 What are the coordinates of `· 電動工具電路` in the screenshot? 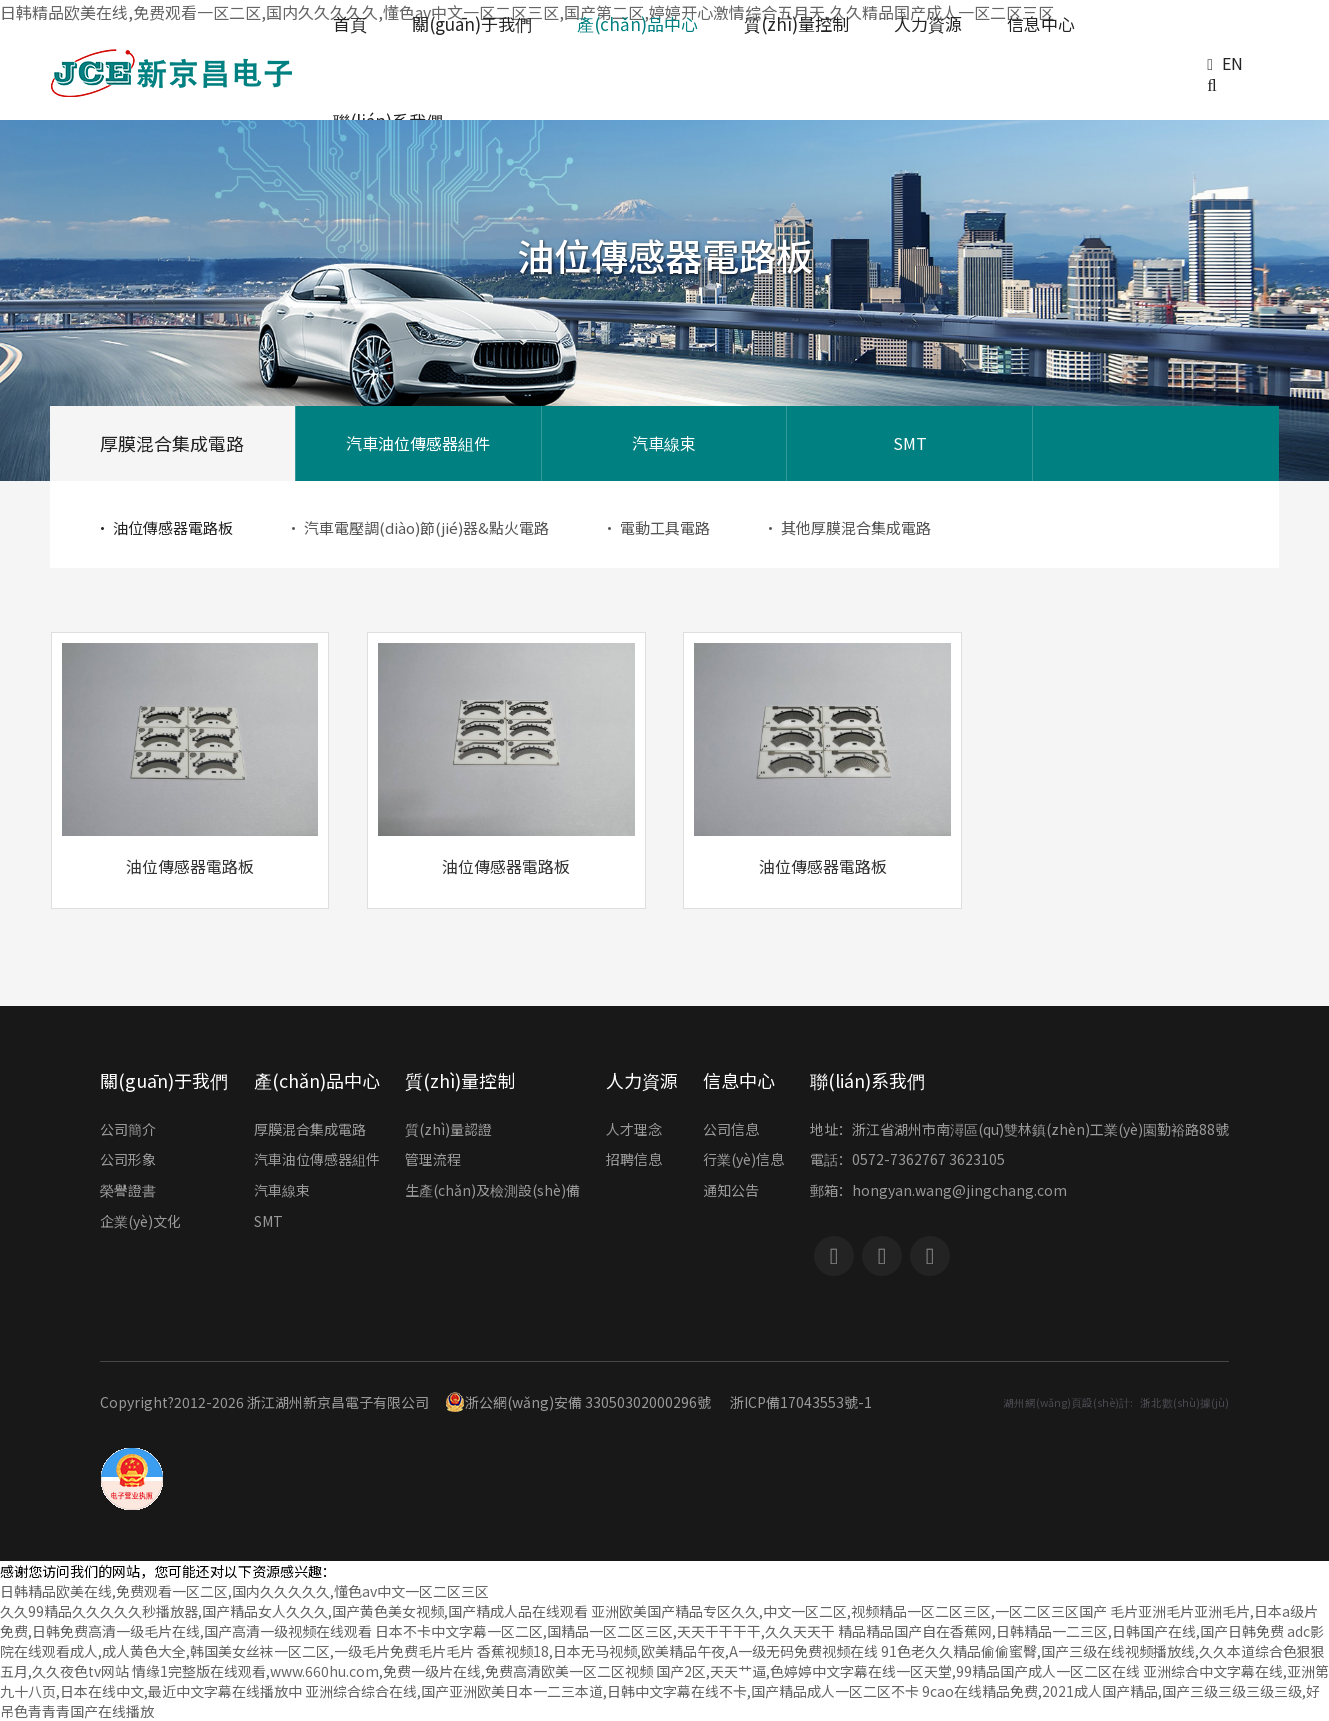 It's located at (656, 527).